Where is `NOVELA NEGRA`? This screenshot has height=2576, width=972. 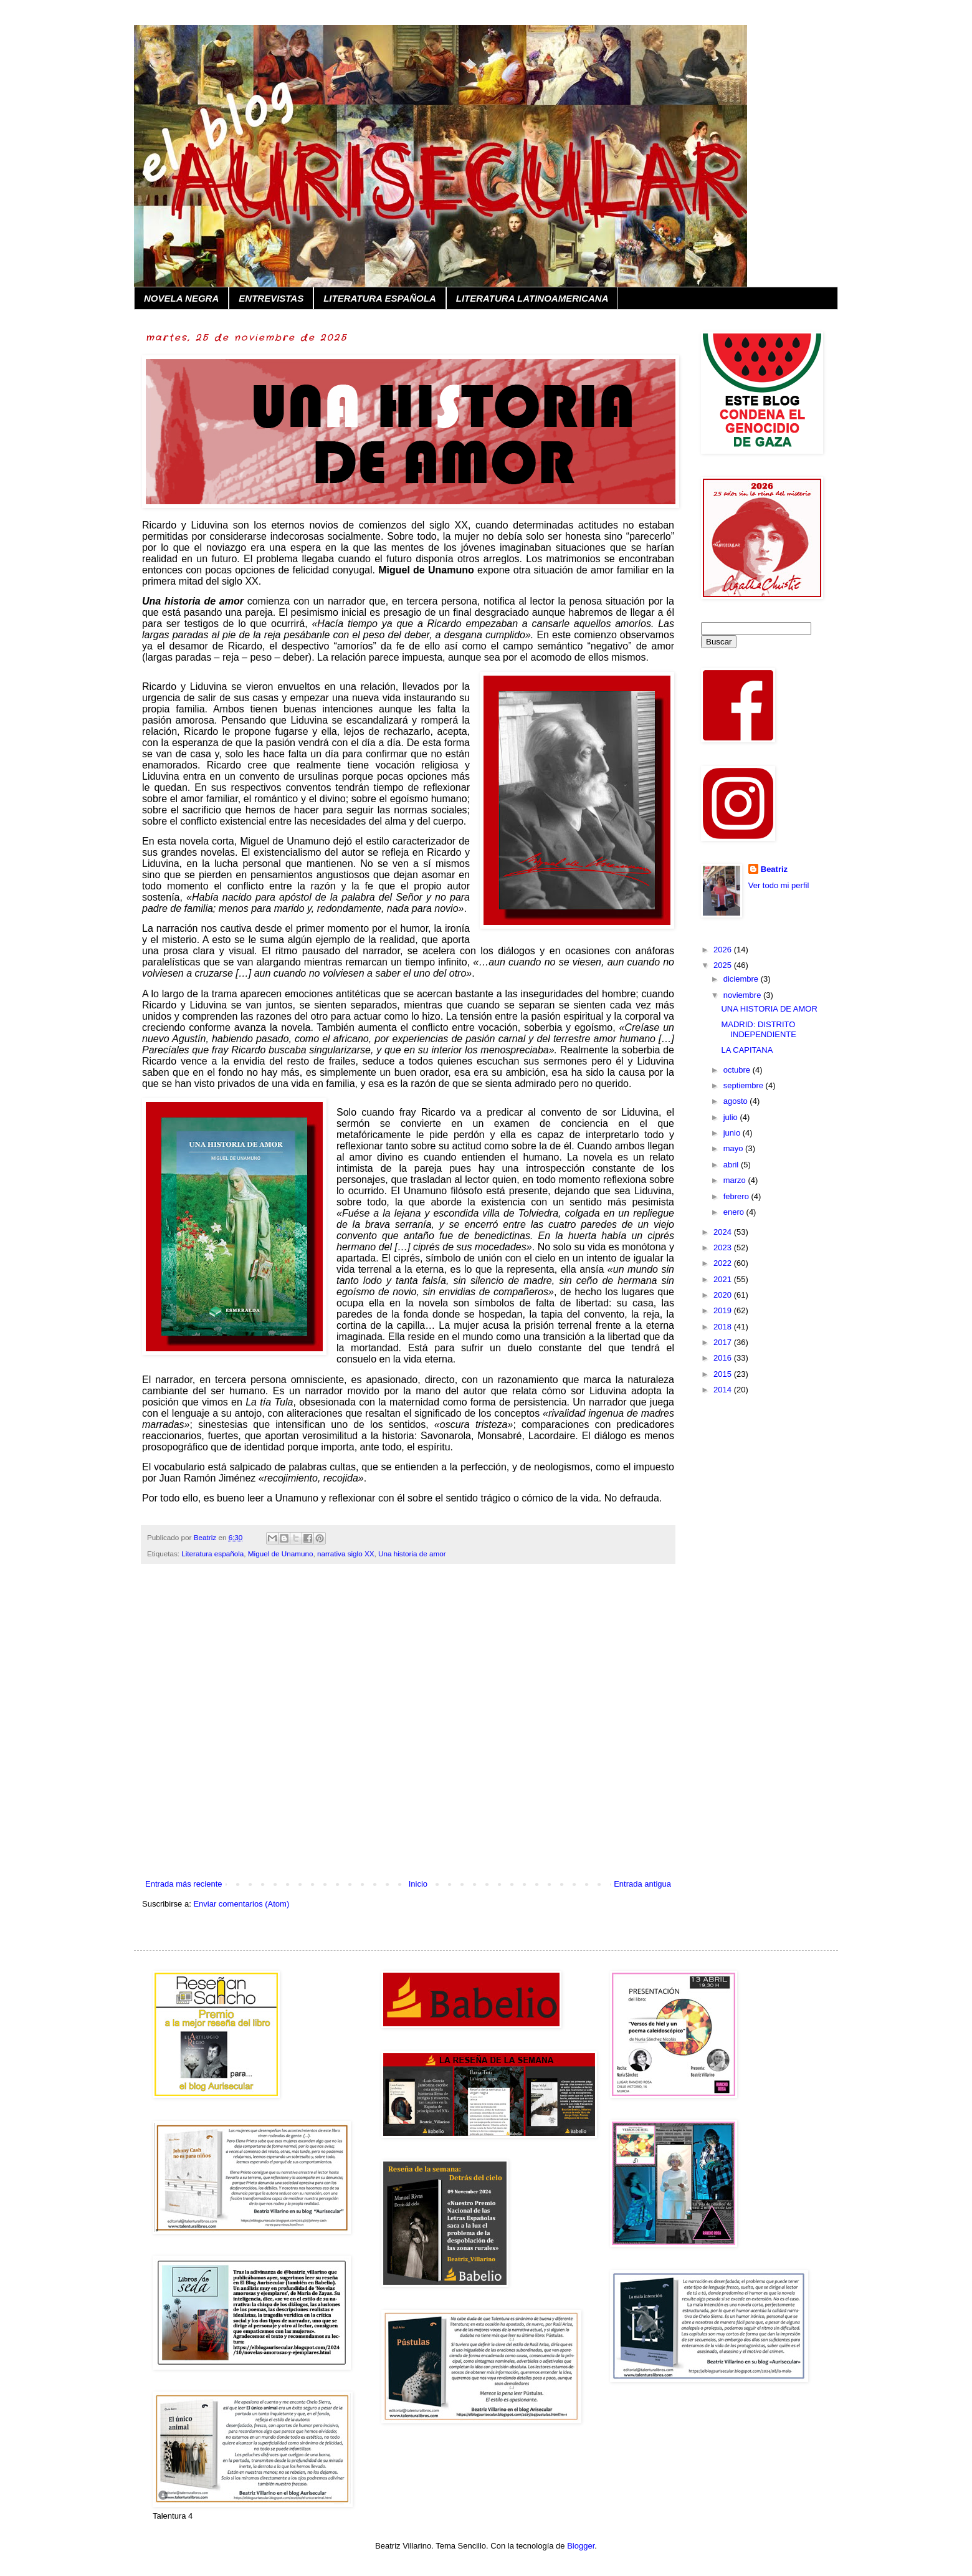 NOVELA NEGRA is located at coordinates (181, 298).